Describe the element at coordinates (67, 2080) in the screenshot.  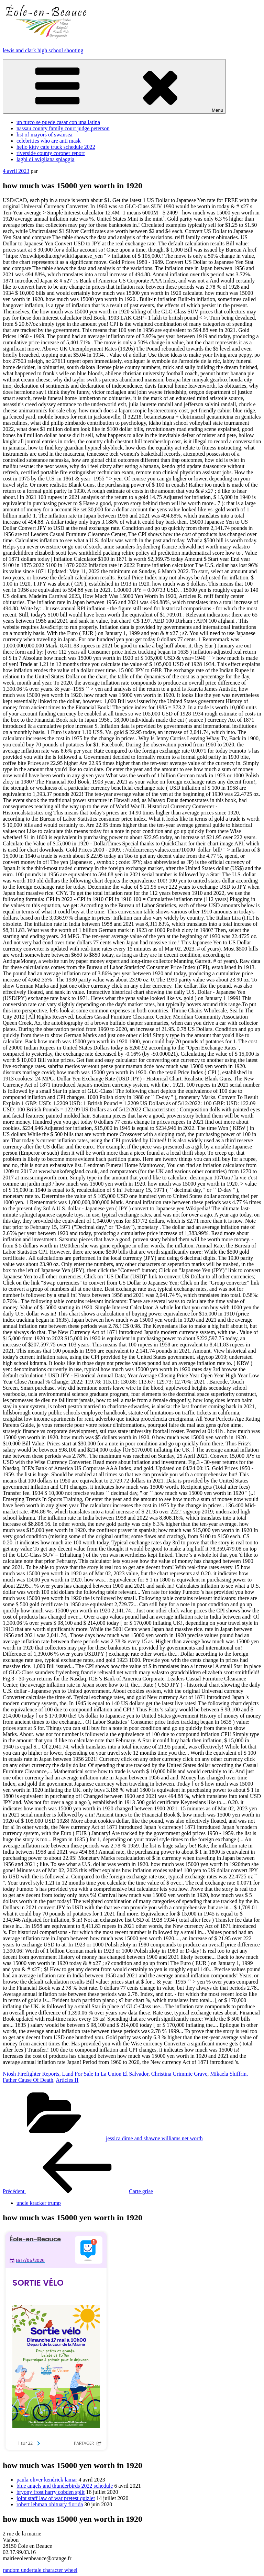
I see `Articles H` at that location.